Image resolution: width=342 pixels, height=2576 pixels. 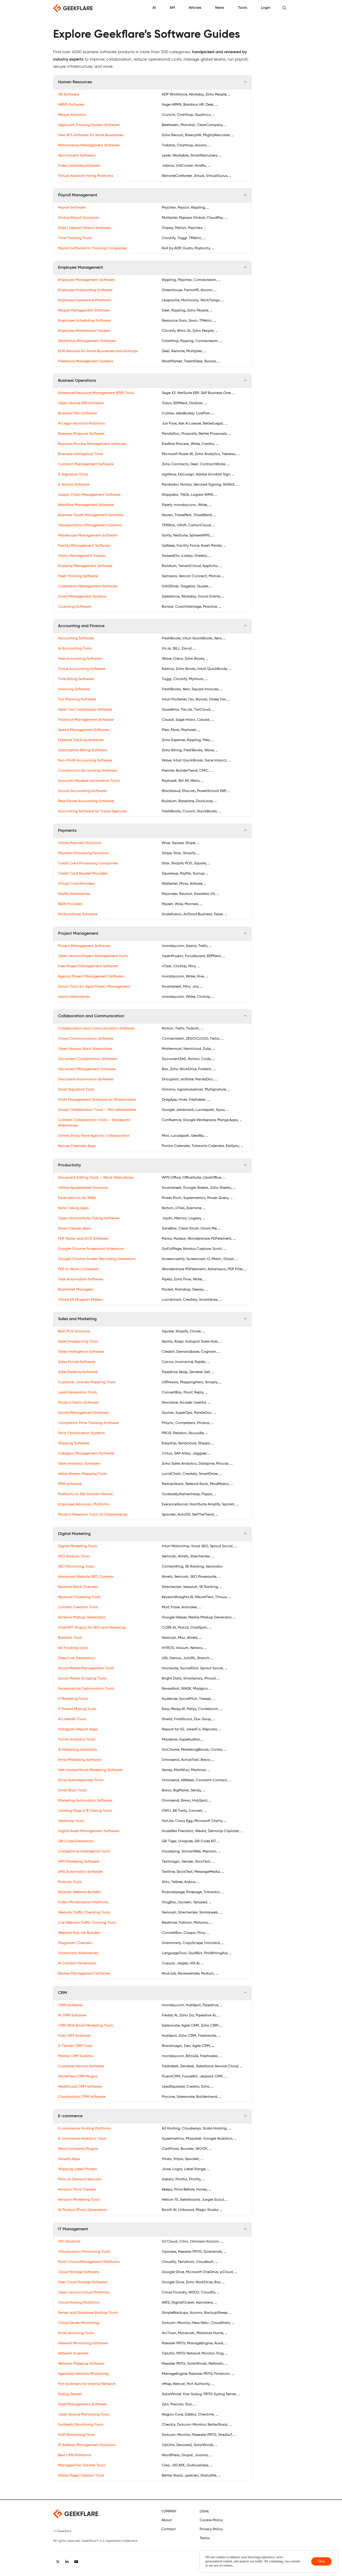 I want to click on WordPress CRM Plugins, so click(x=78, y=2076).